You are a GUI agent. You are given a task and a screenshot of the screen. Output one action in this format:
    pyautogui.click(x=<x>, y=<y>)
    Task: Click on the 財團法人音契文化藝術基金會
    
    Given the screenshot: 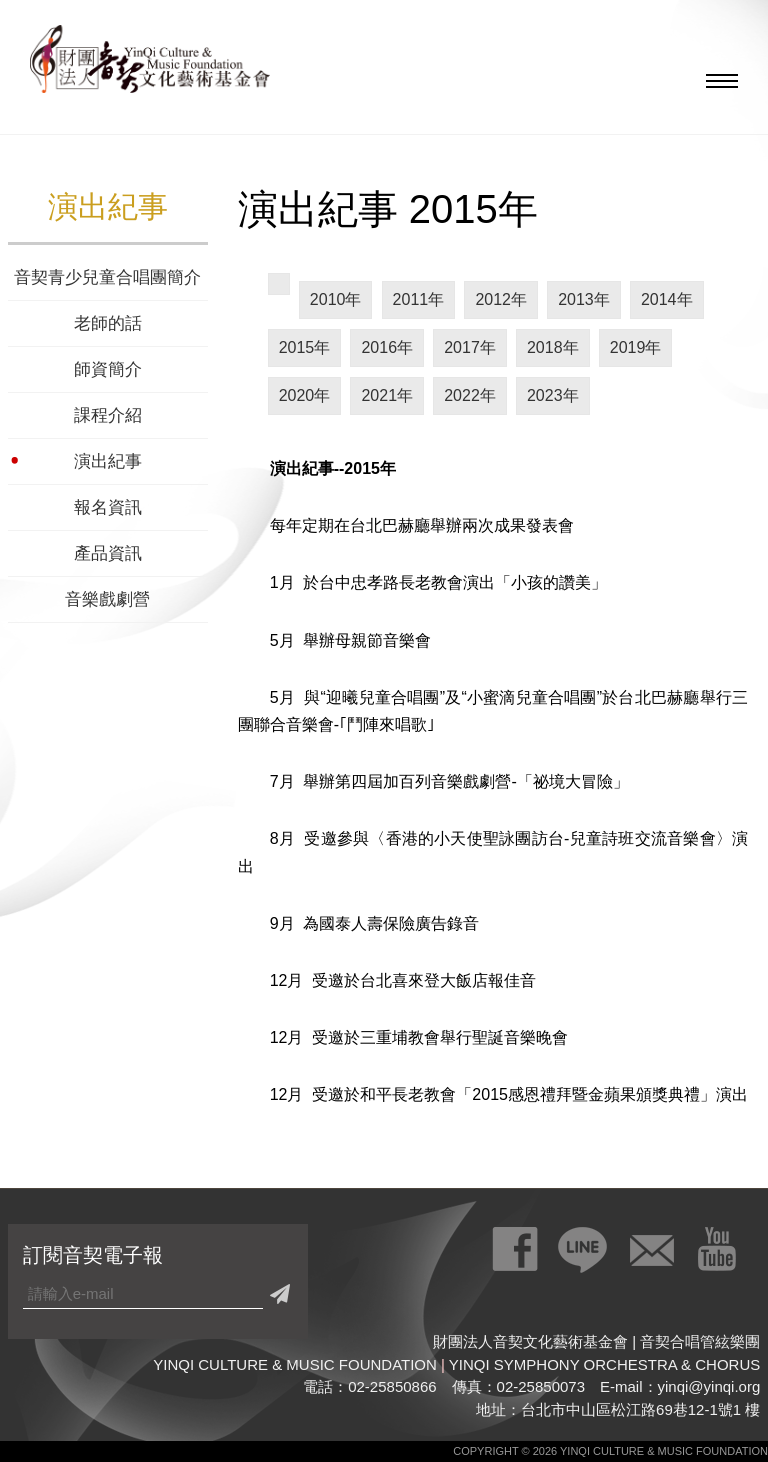 What is the action you would take?
    pyautogui.click(x=150, y=65)
    